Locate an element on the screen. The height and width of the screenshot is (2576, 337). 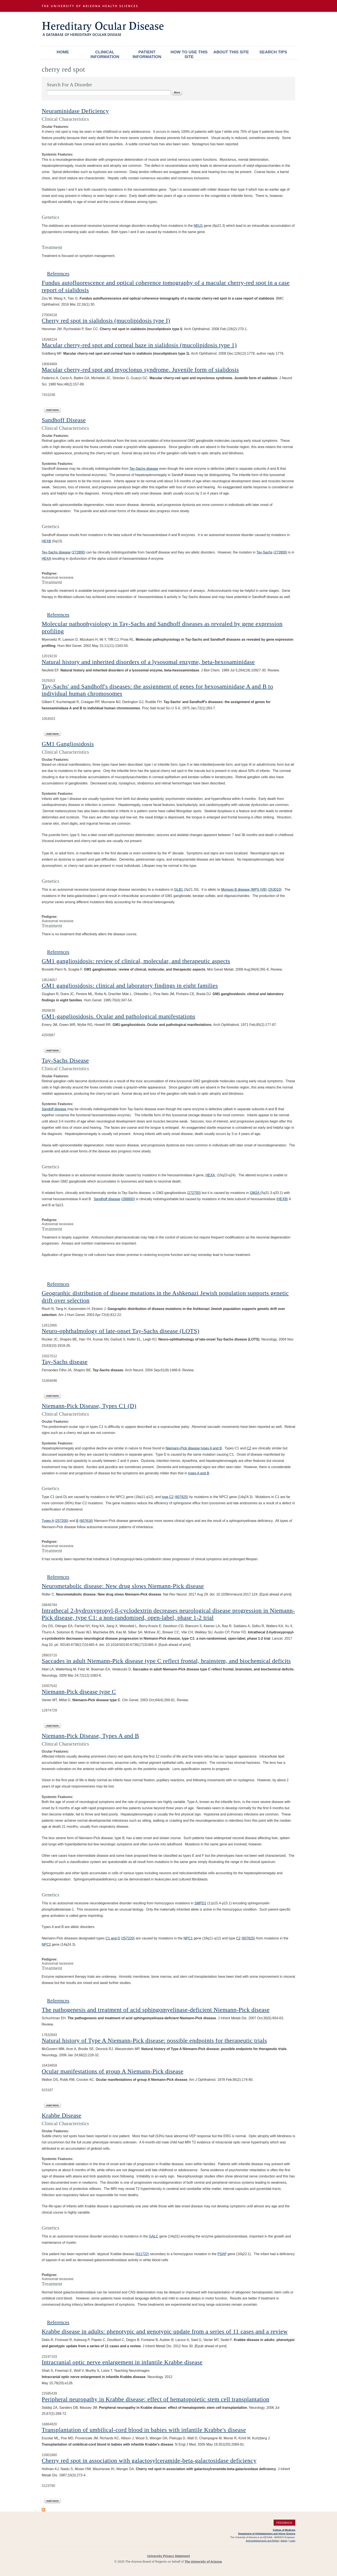
Niemann-Pick Disease, Types A and B is located at coordinates (90, 1735).